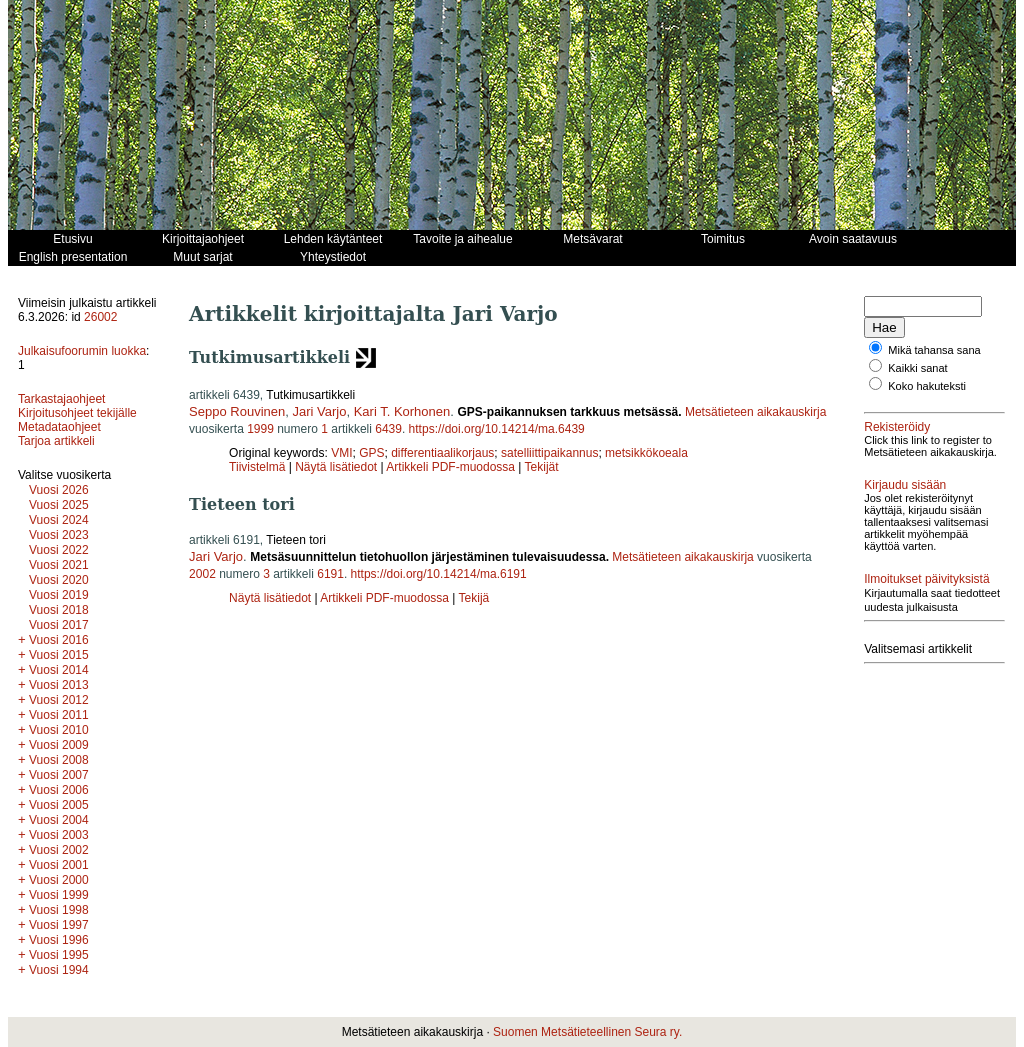 This screenshot has width=1024, height=1047. I want to click on Tarjoa artikkeli, so click(56, 441).